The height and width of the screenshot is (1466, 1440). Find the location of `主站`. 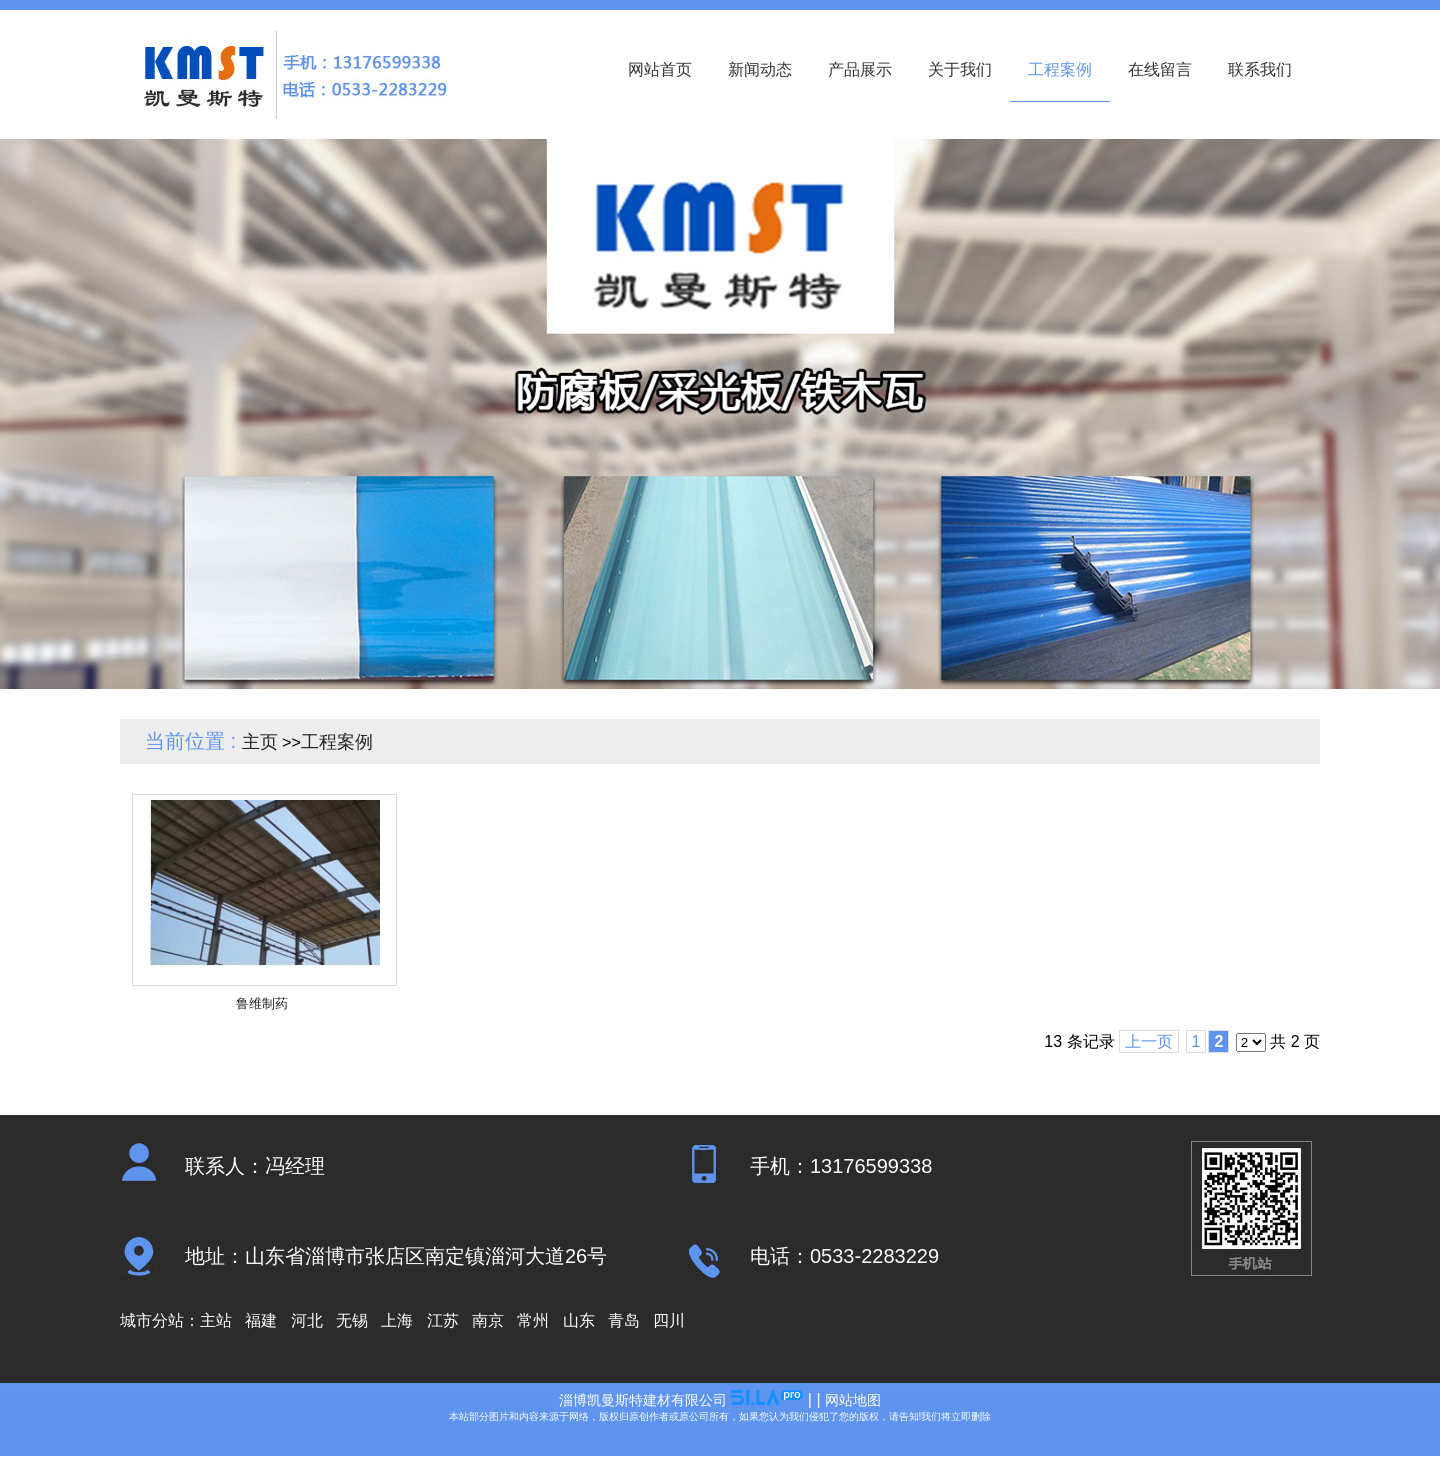

主站 is located at coordinates (216, 1320).